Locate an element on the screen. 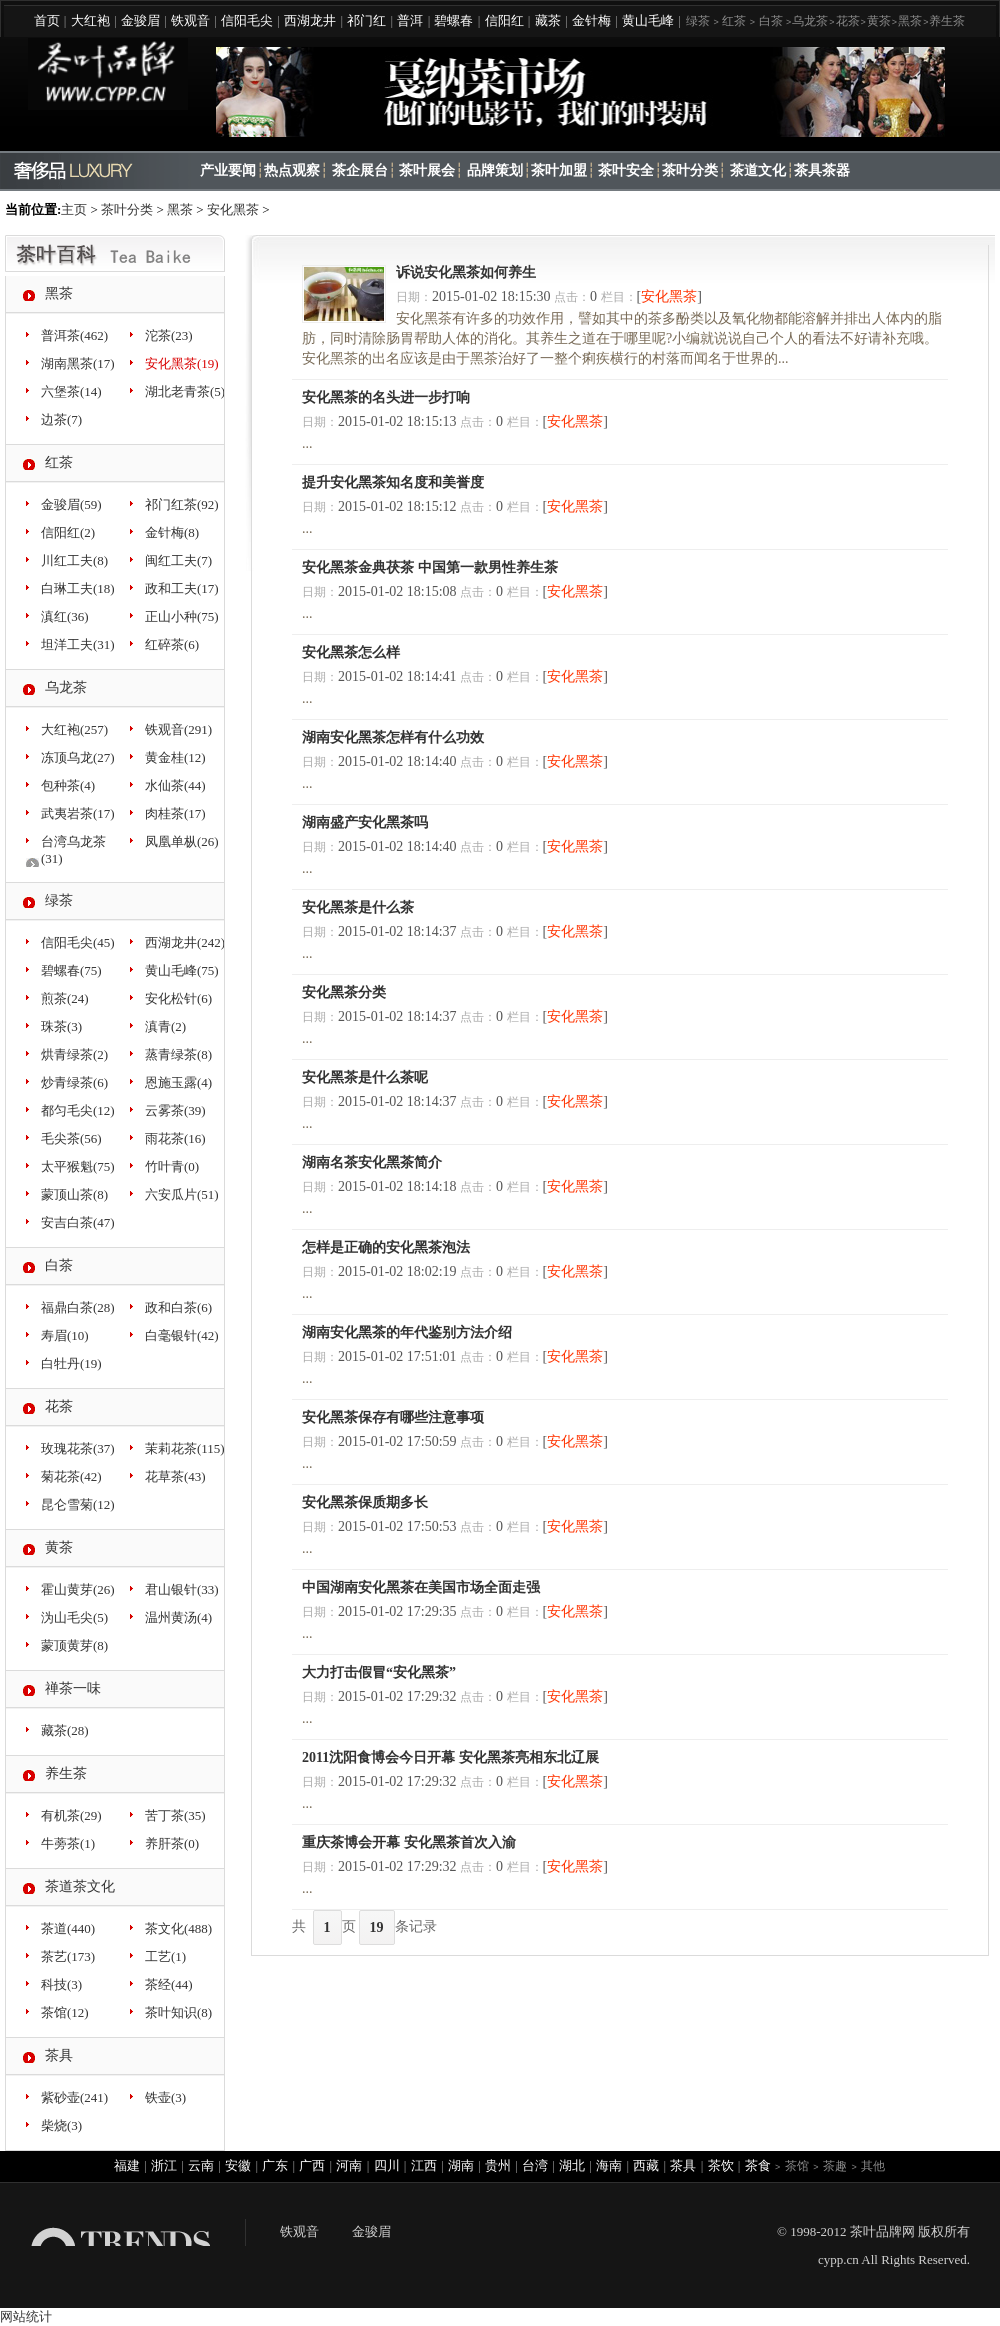 Image resolution: width=1000 pixels, height=2326 pixels. 2011沈阳食博会今日开幕 安化黑茶亮相东北辽展 is located at coordinates (450, 1757).